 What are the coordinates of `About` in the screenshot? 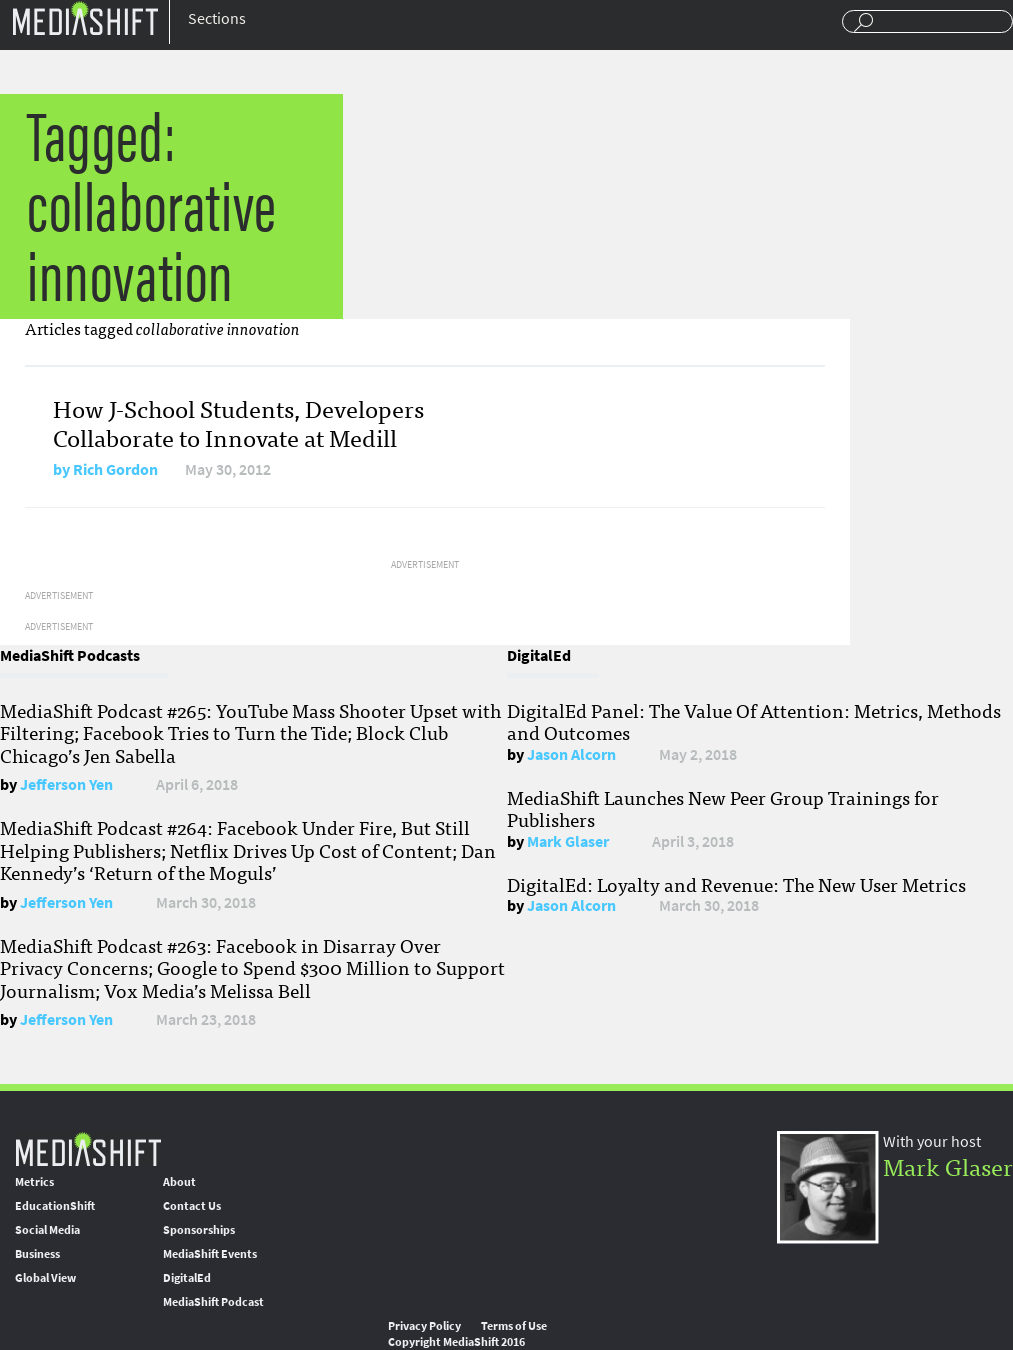 It's located at (179, 1182).